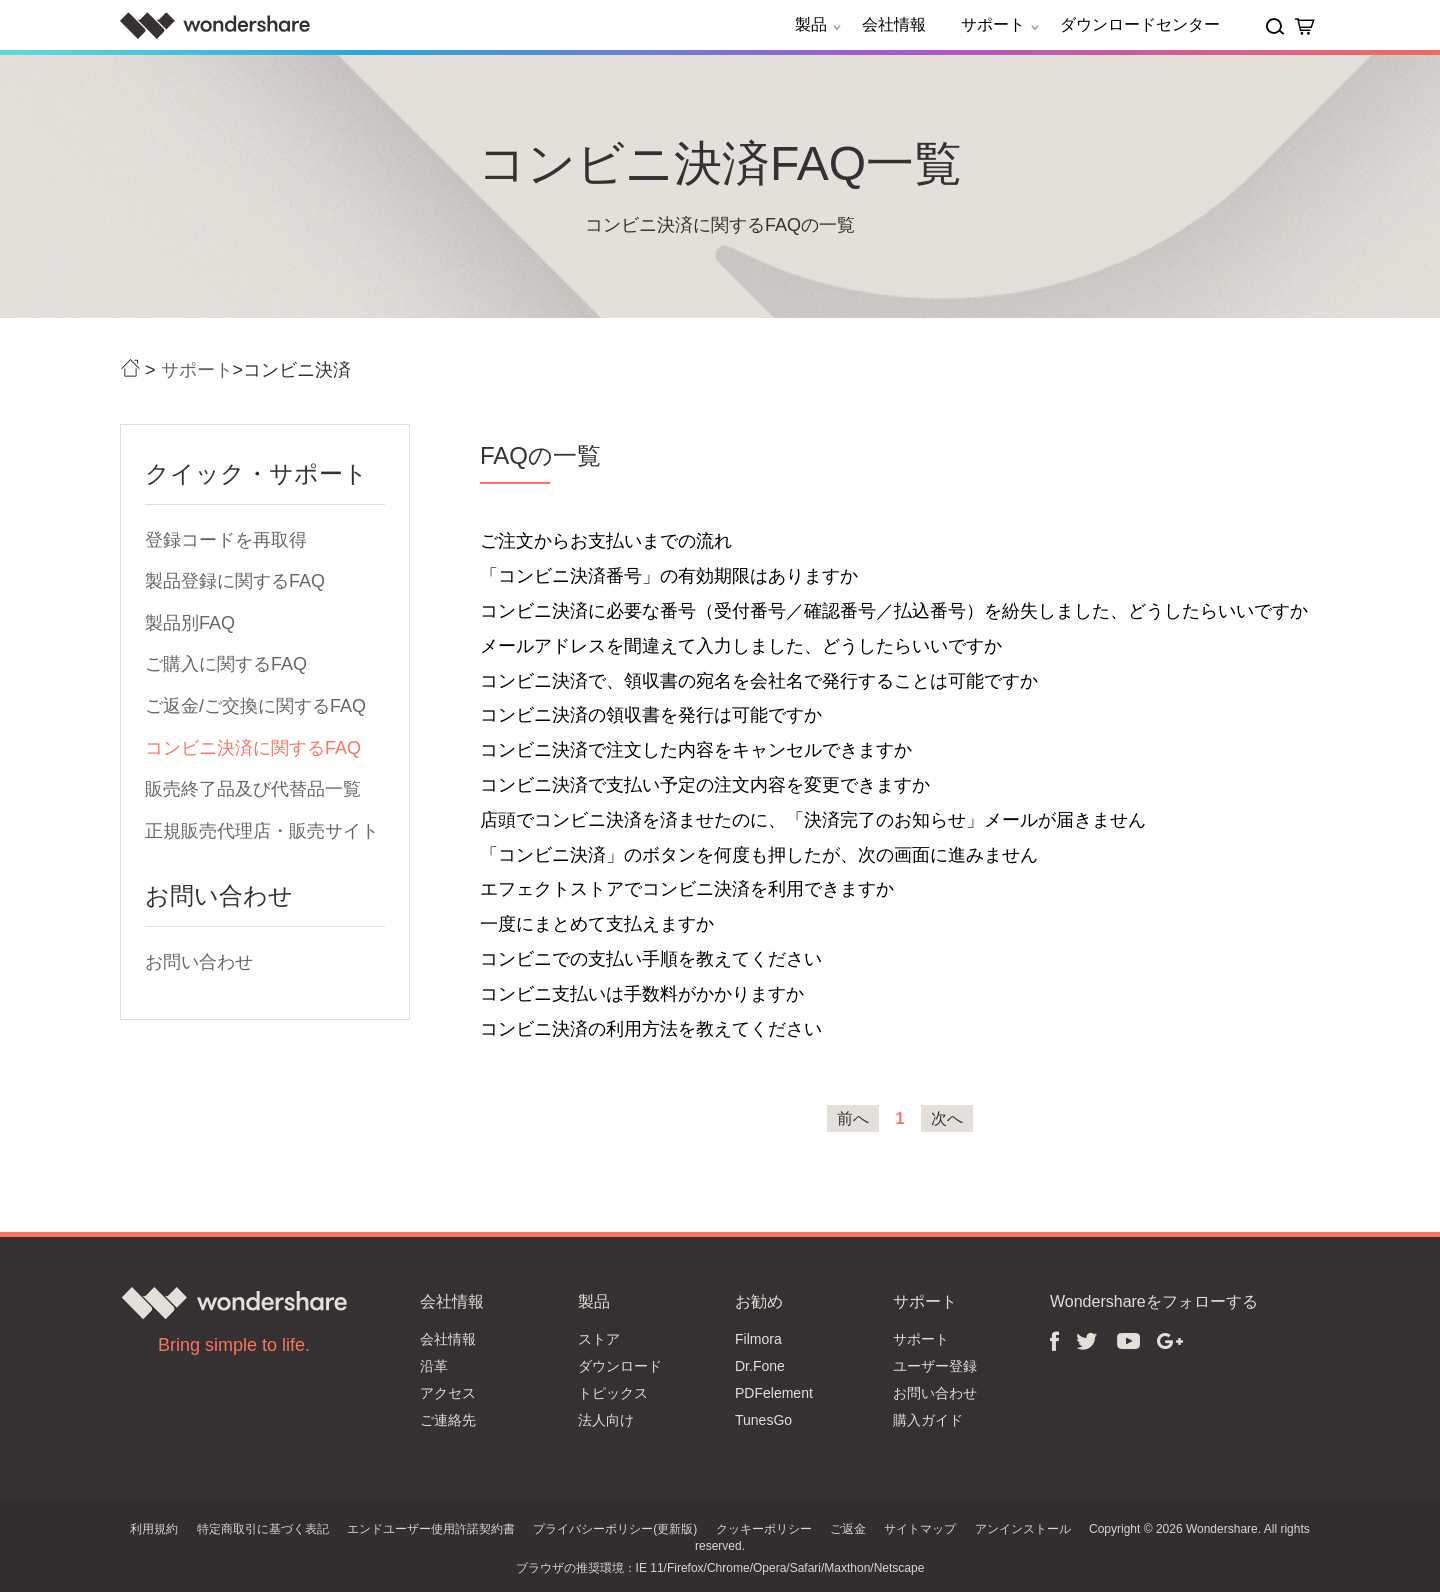  What do you see at coordinates (226, 664) in the screenshot?
I see `ご購入に関するFAQ` at bounding box center [226, 664].